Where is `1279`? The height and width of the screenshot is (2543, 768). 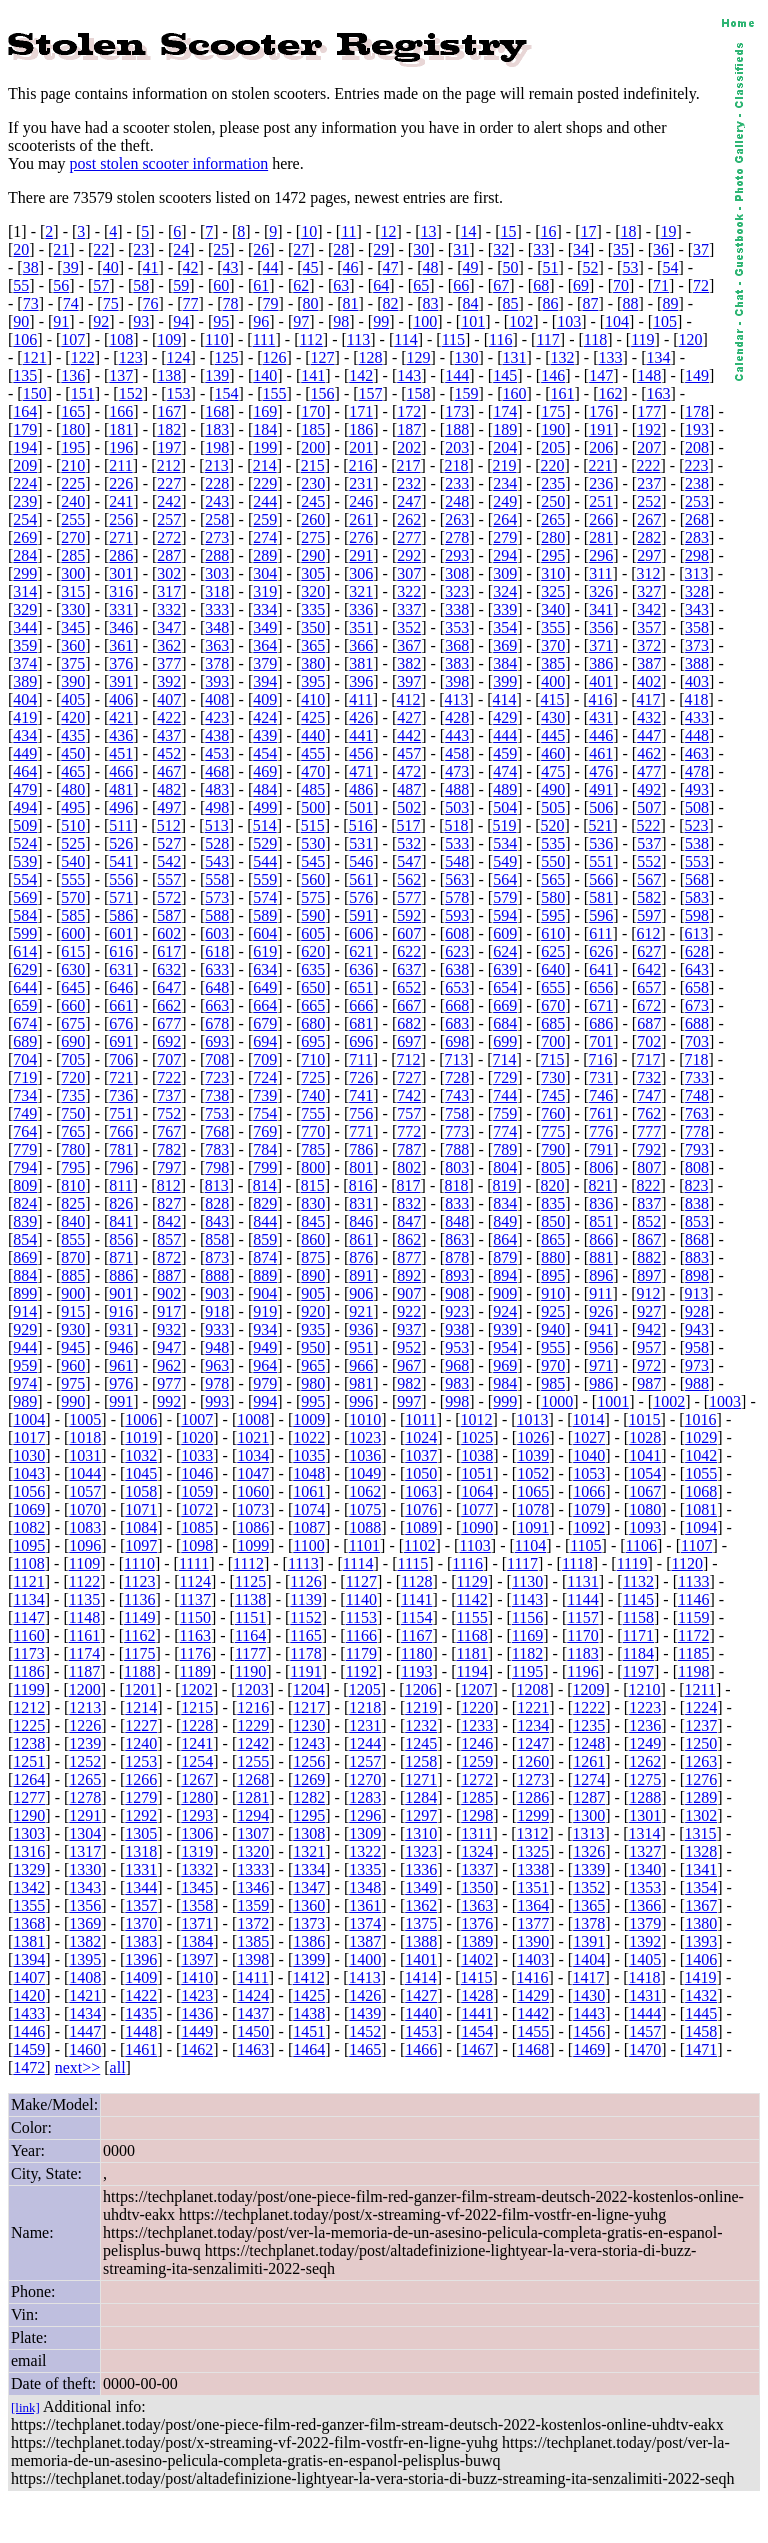 1279 is located at coordinates (141, 1797).